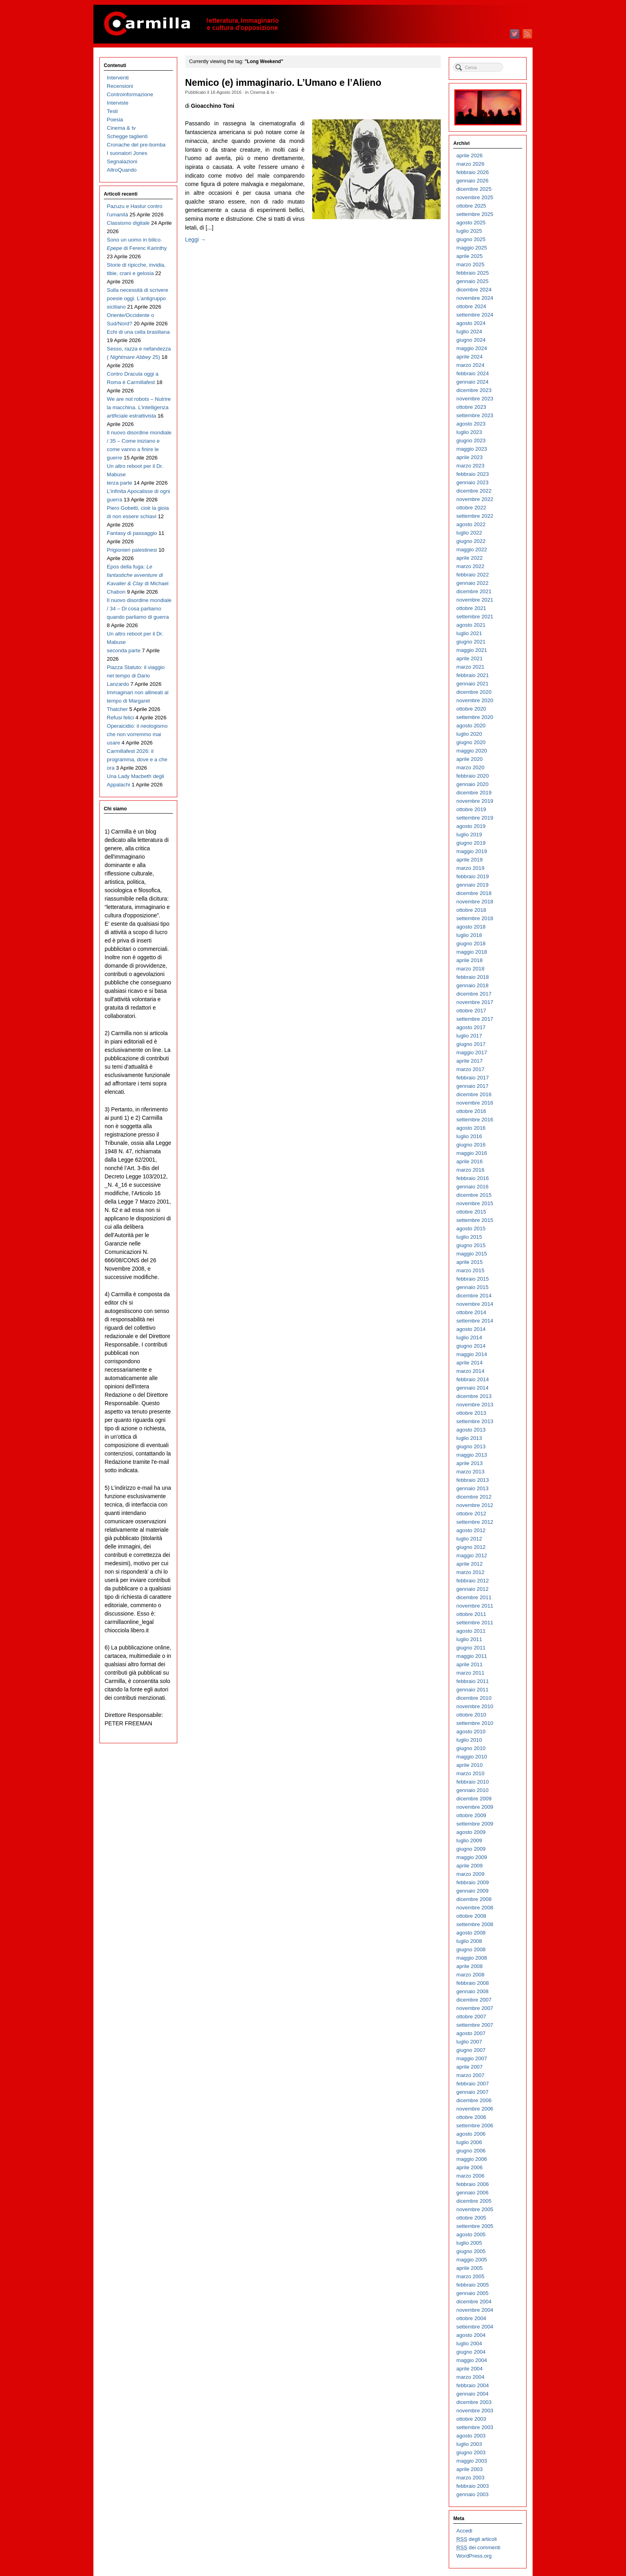 The image size is (626, 2576). Describe the element at coordinates (473, 692) in the screenshot. I see `dicembre 2020` at that location.